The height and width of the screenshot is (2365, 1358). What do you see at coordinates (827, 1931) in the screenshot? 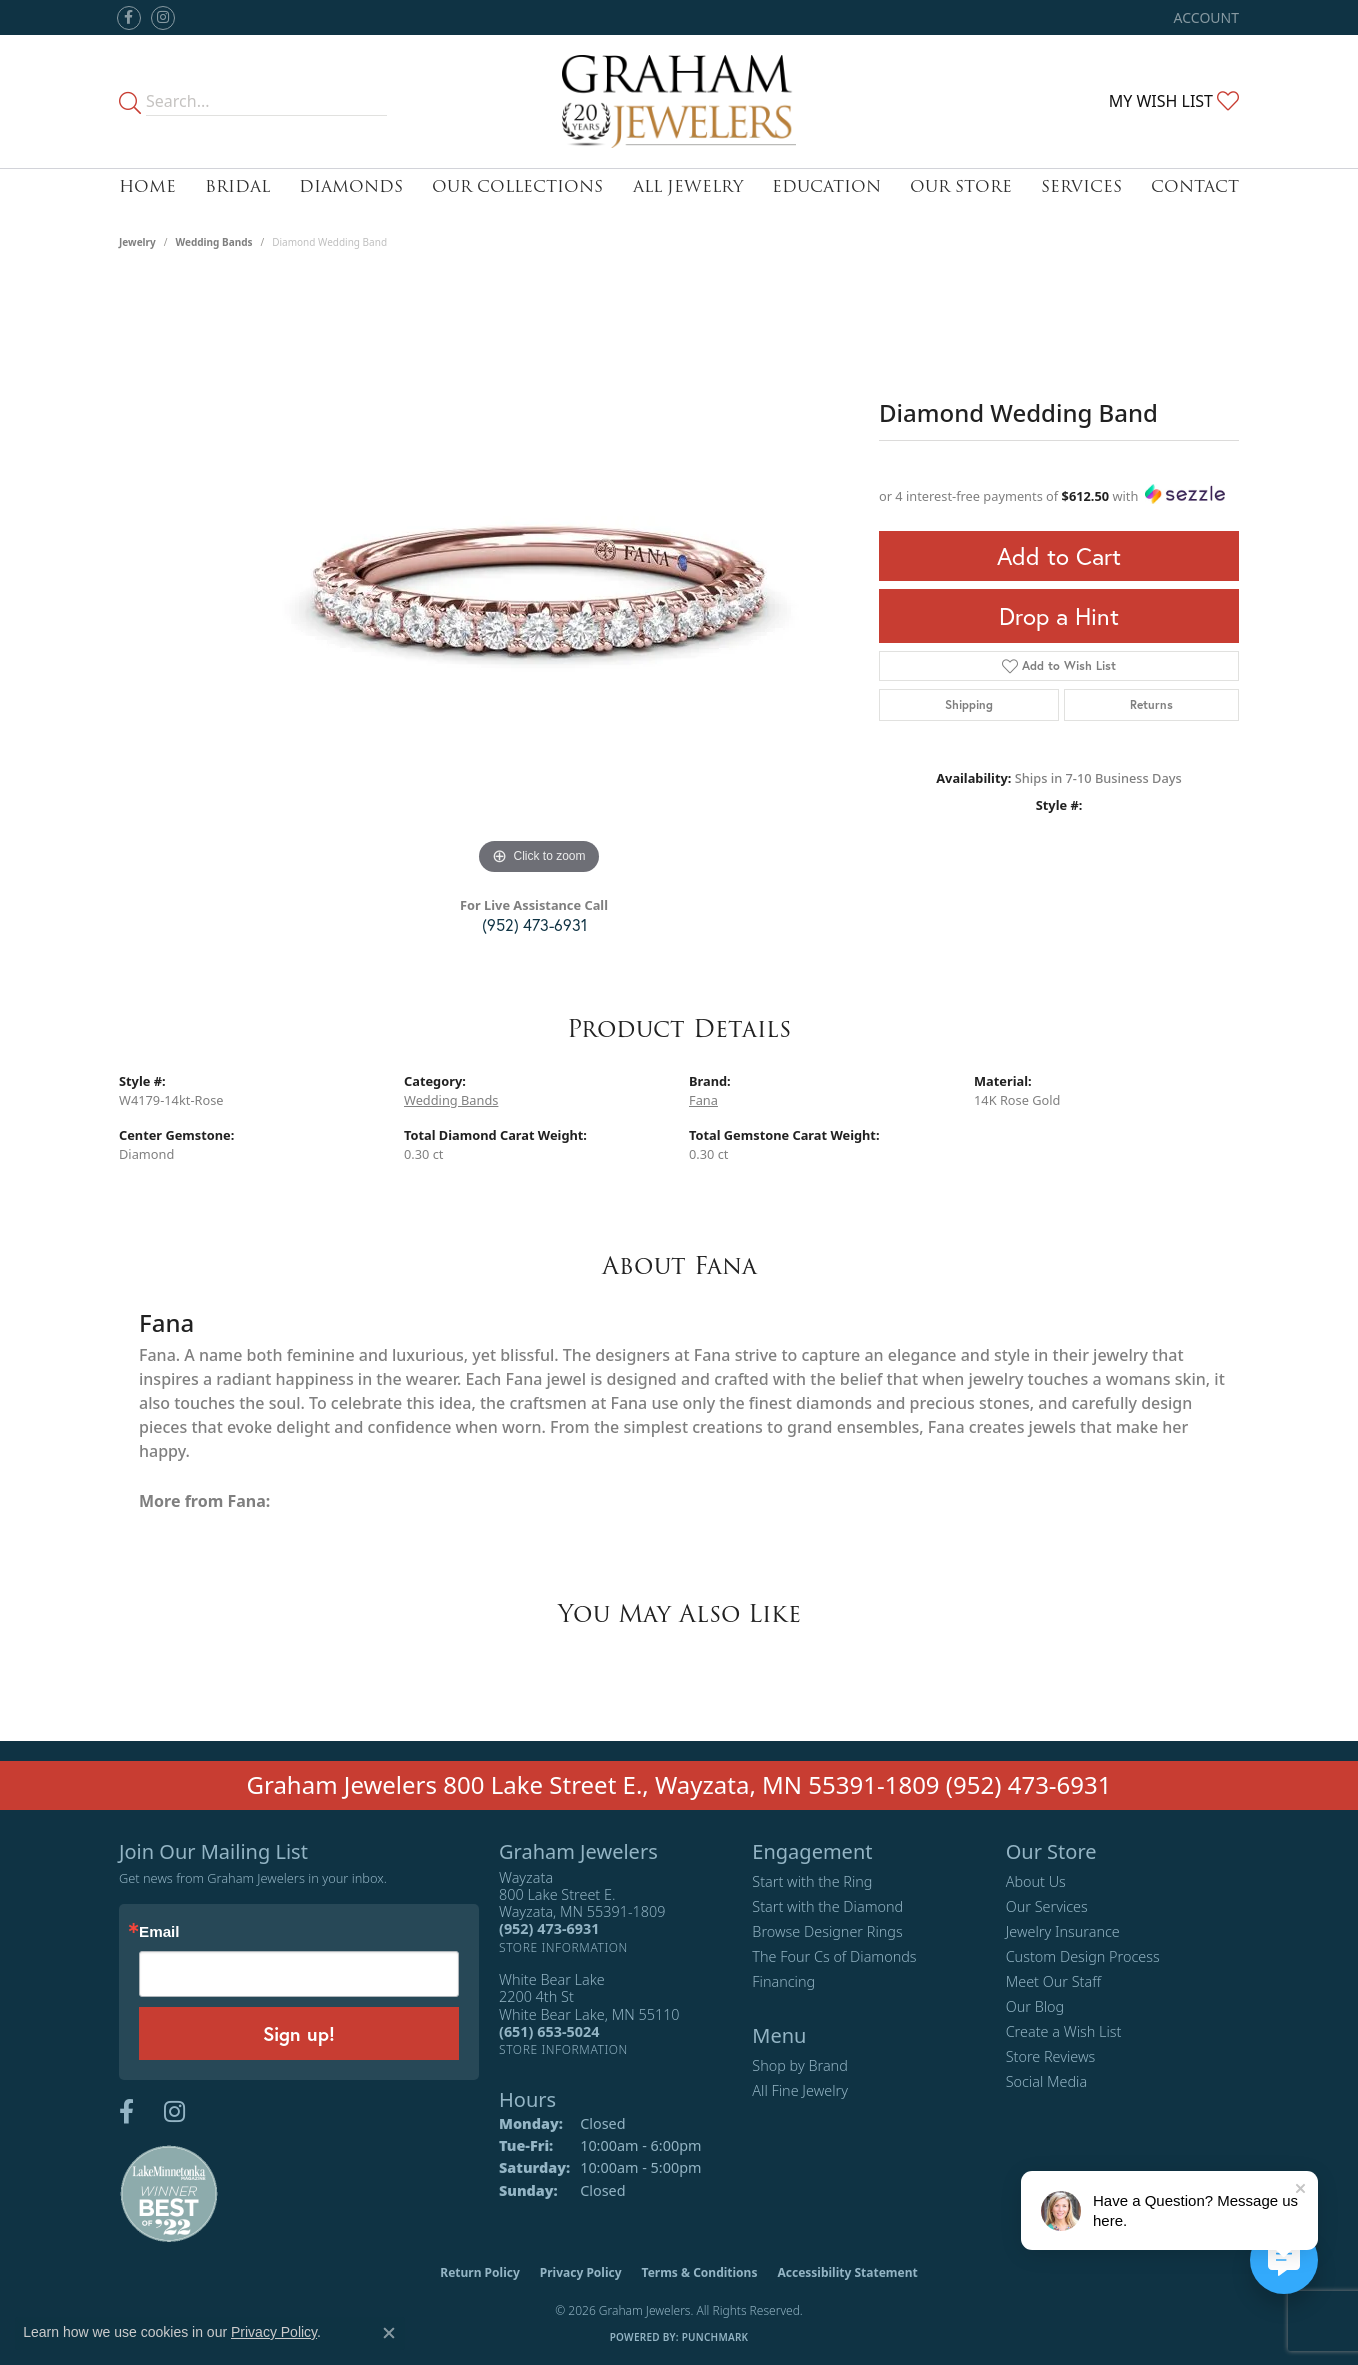
I see `Browse Designer Rings` at bounding box center [827, 1931].